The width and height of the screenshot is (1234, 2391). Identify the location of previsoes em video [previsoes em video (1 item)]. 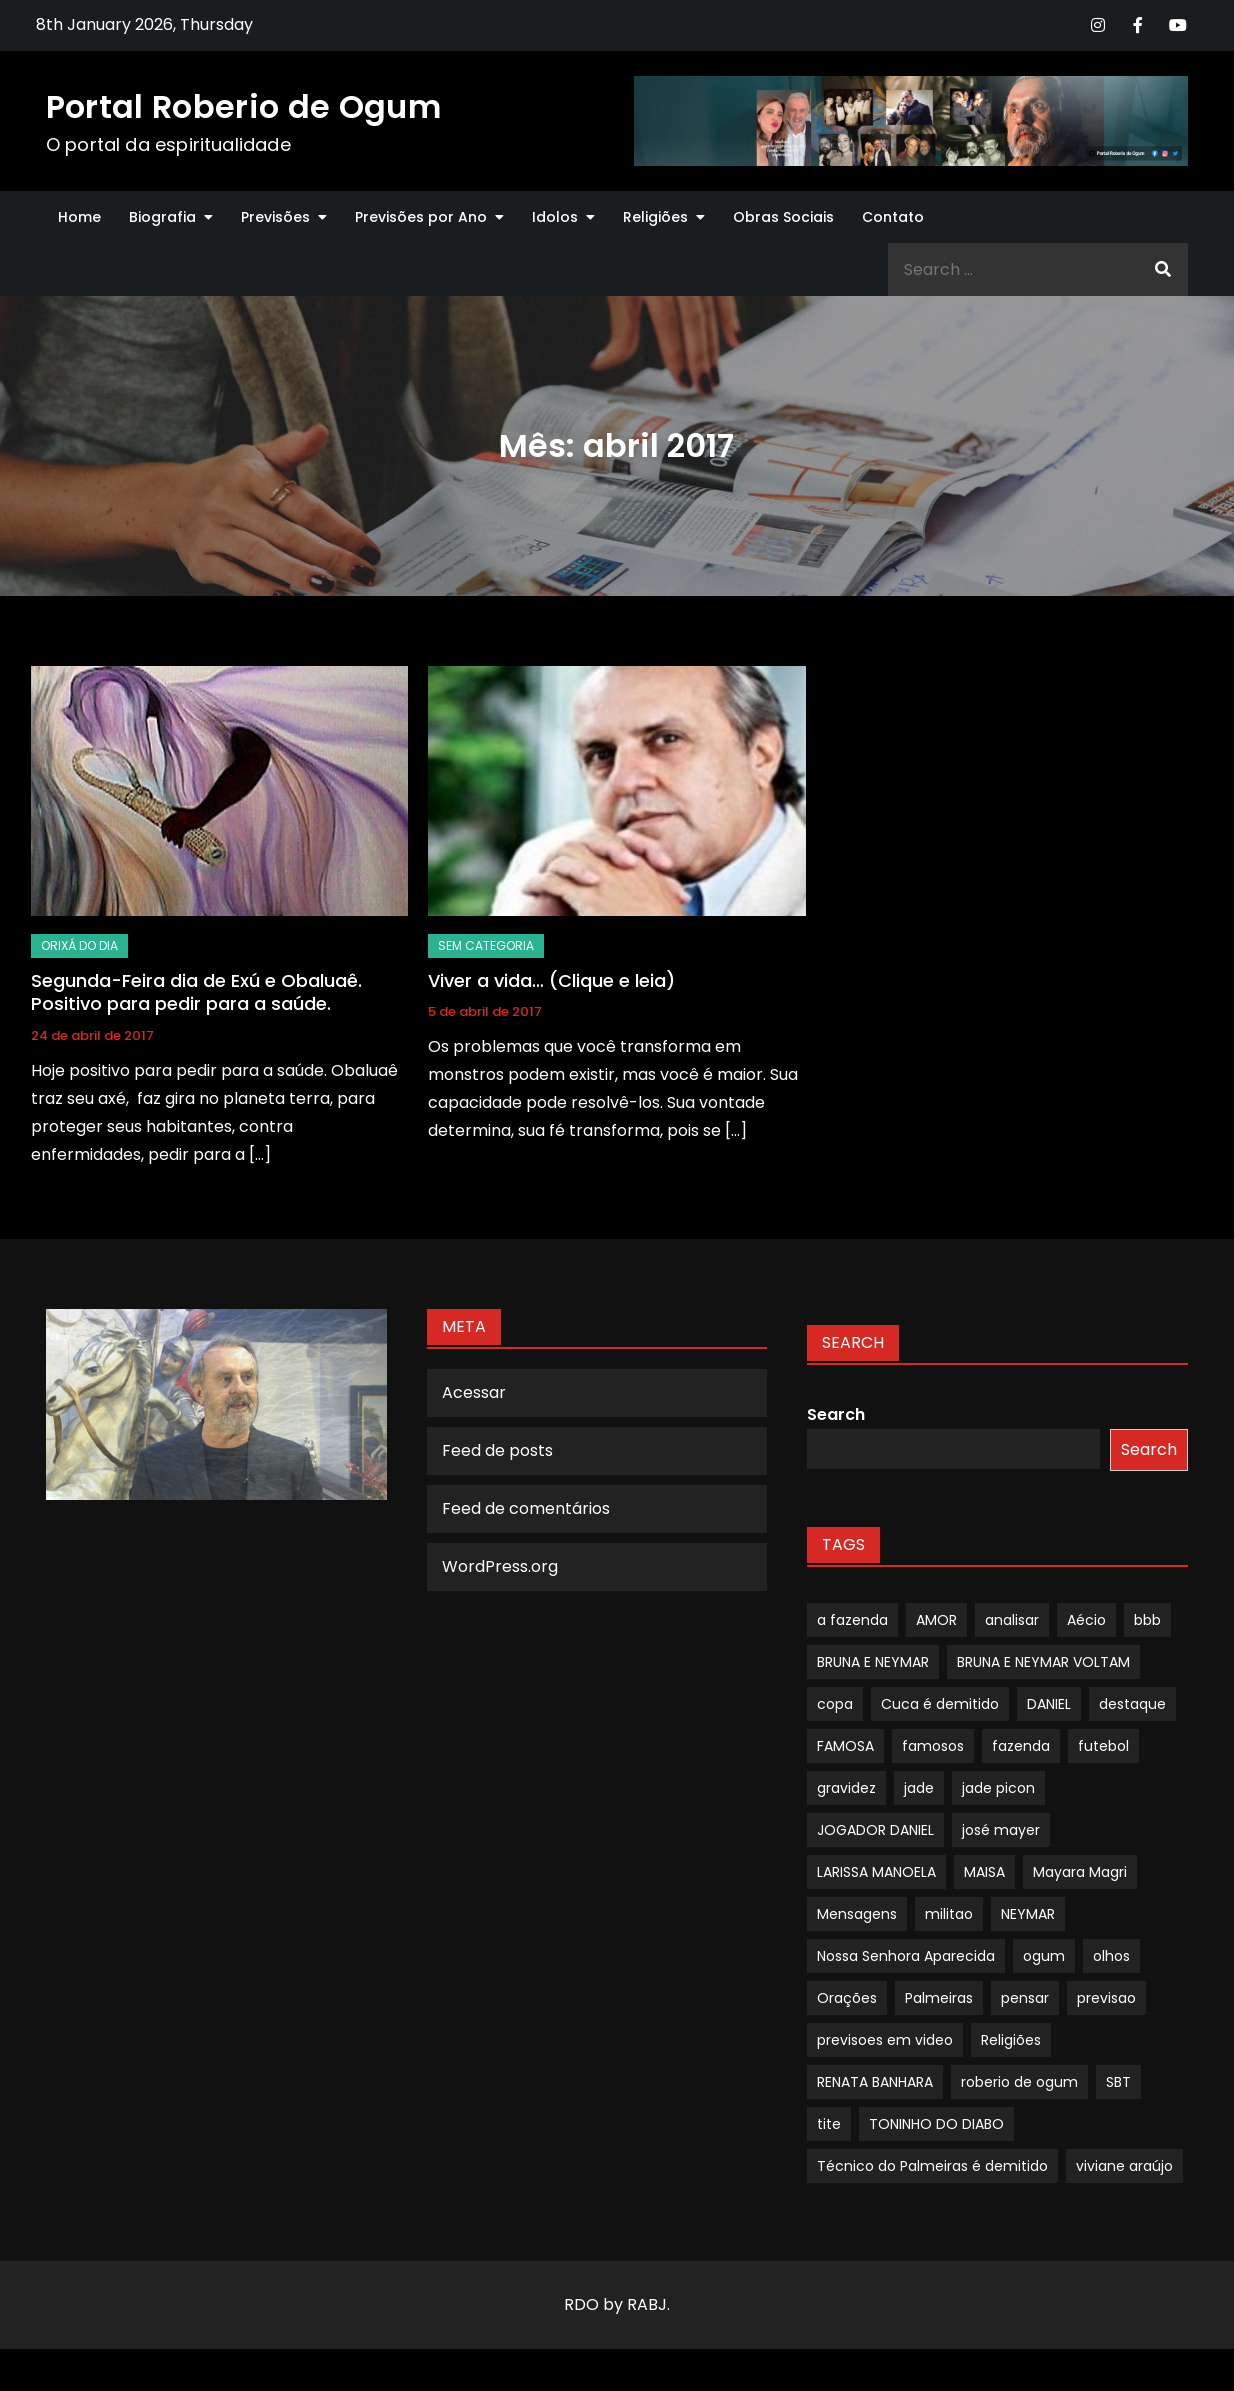
(885, 2040).